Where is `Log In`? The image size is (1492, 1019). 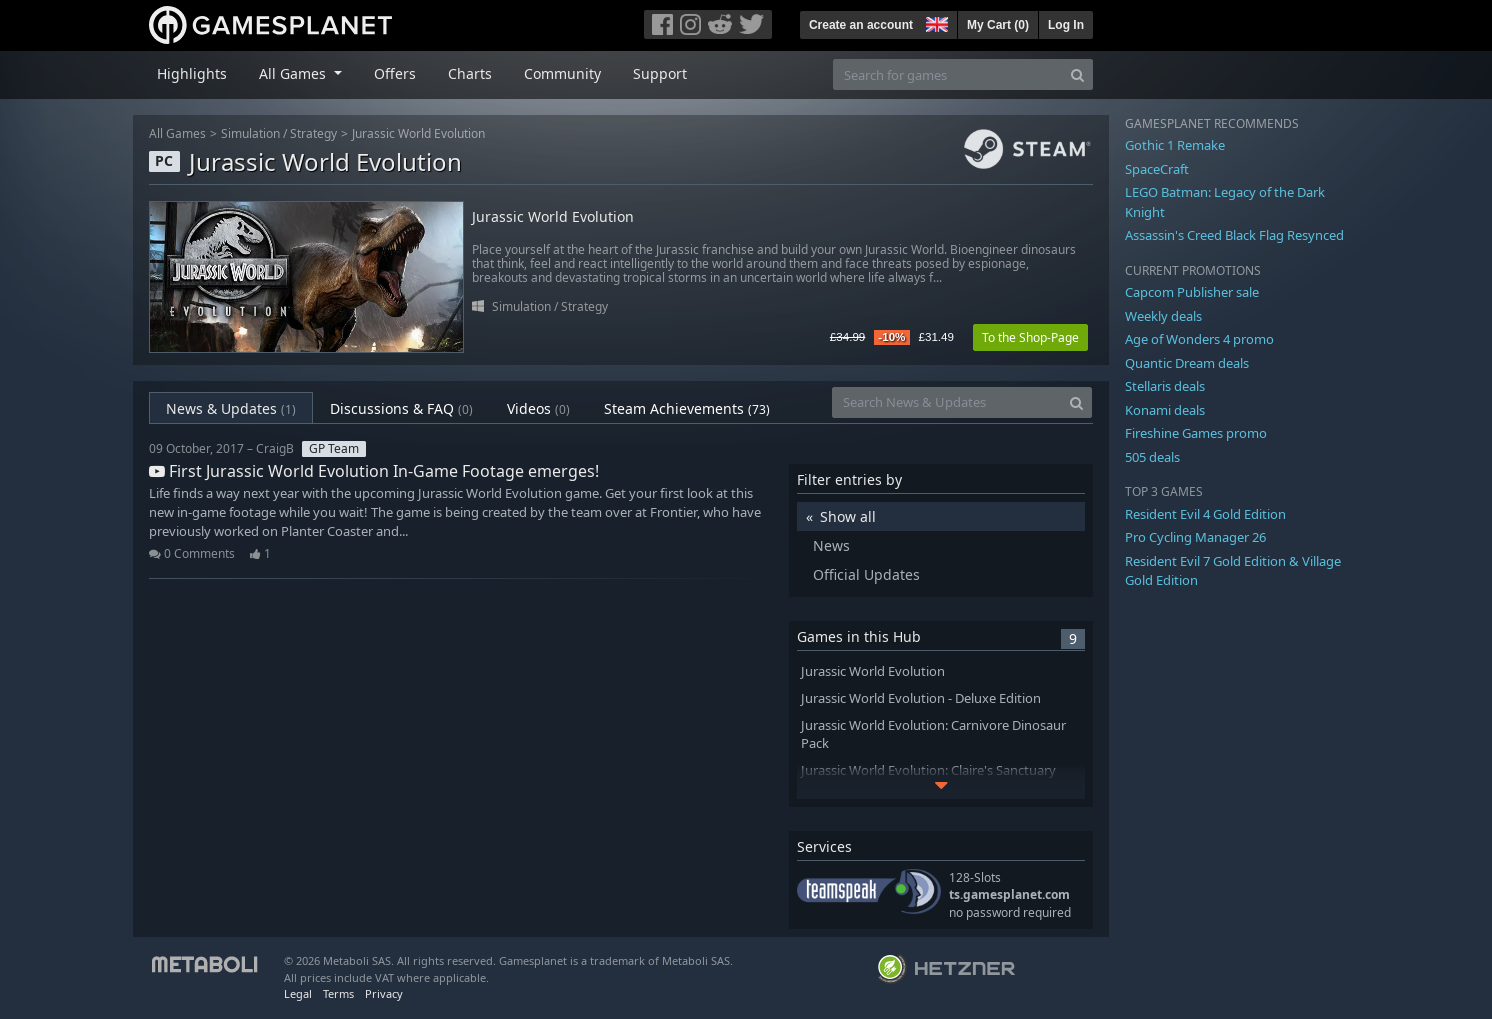
Log In is located at coordinates (1066, 25).